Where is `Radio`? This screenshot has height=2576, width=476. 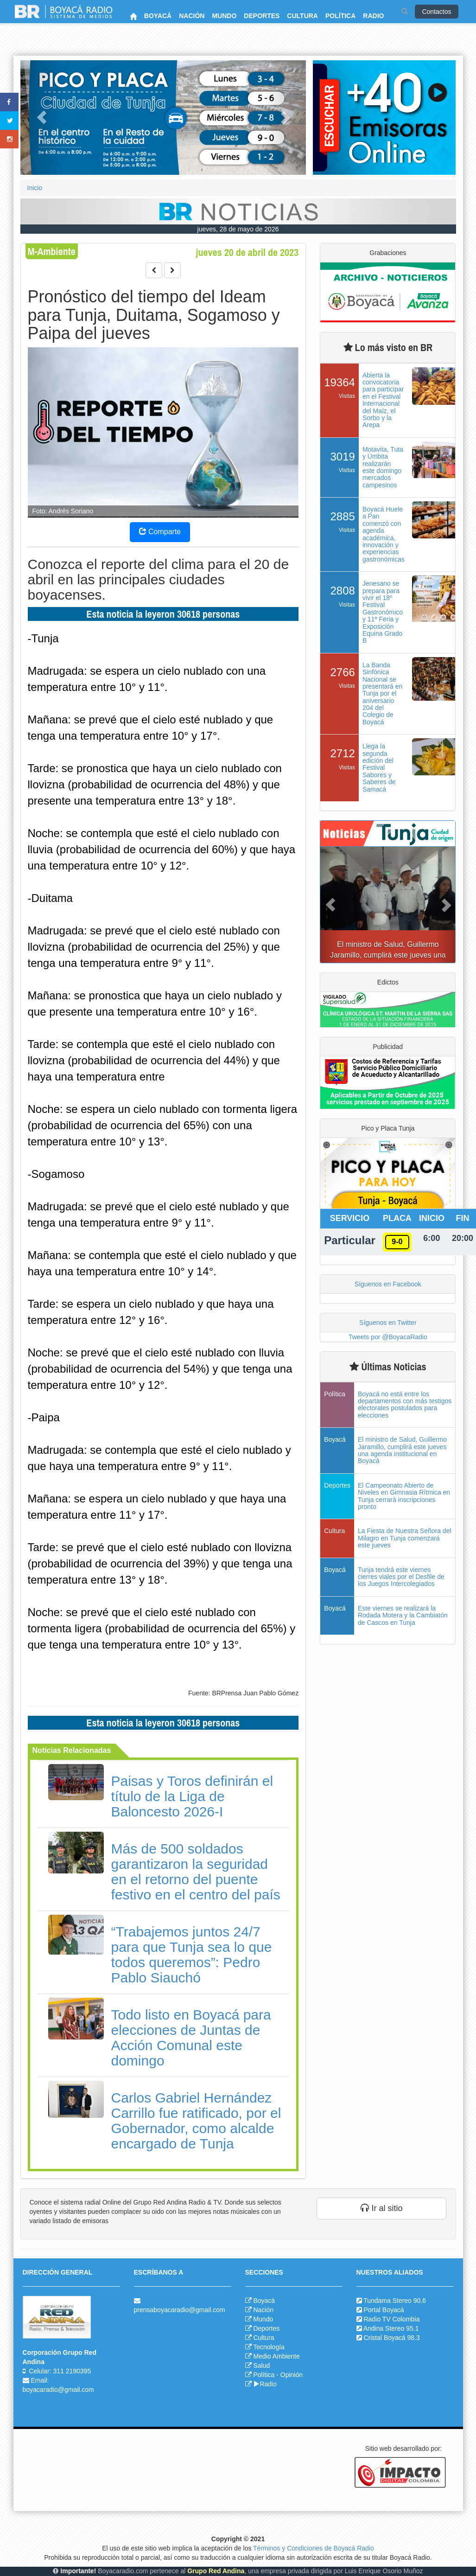 Radio is located at coordinates (265, 2384).